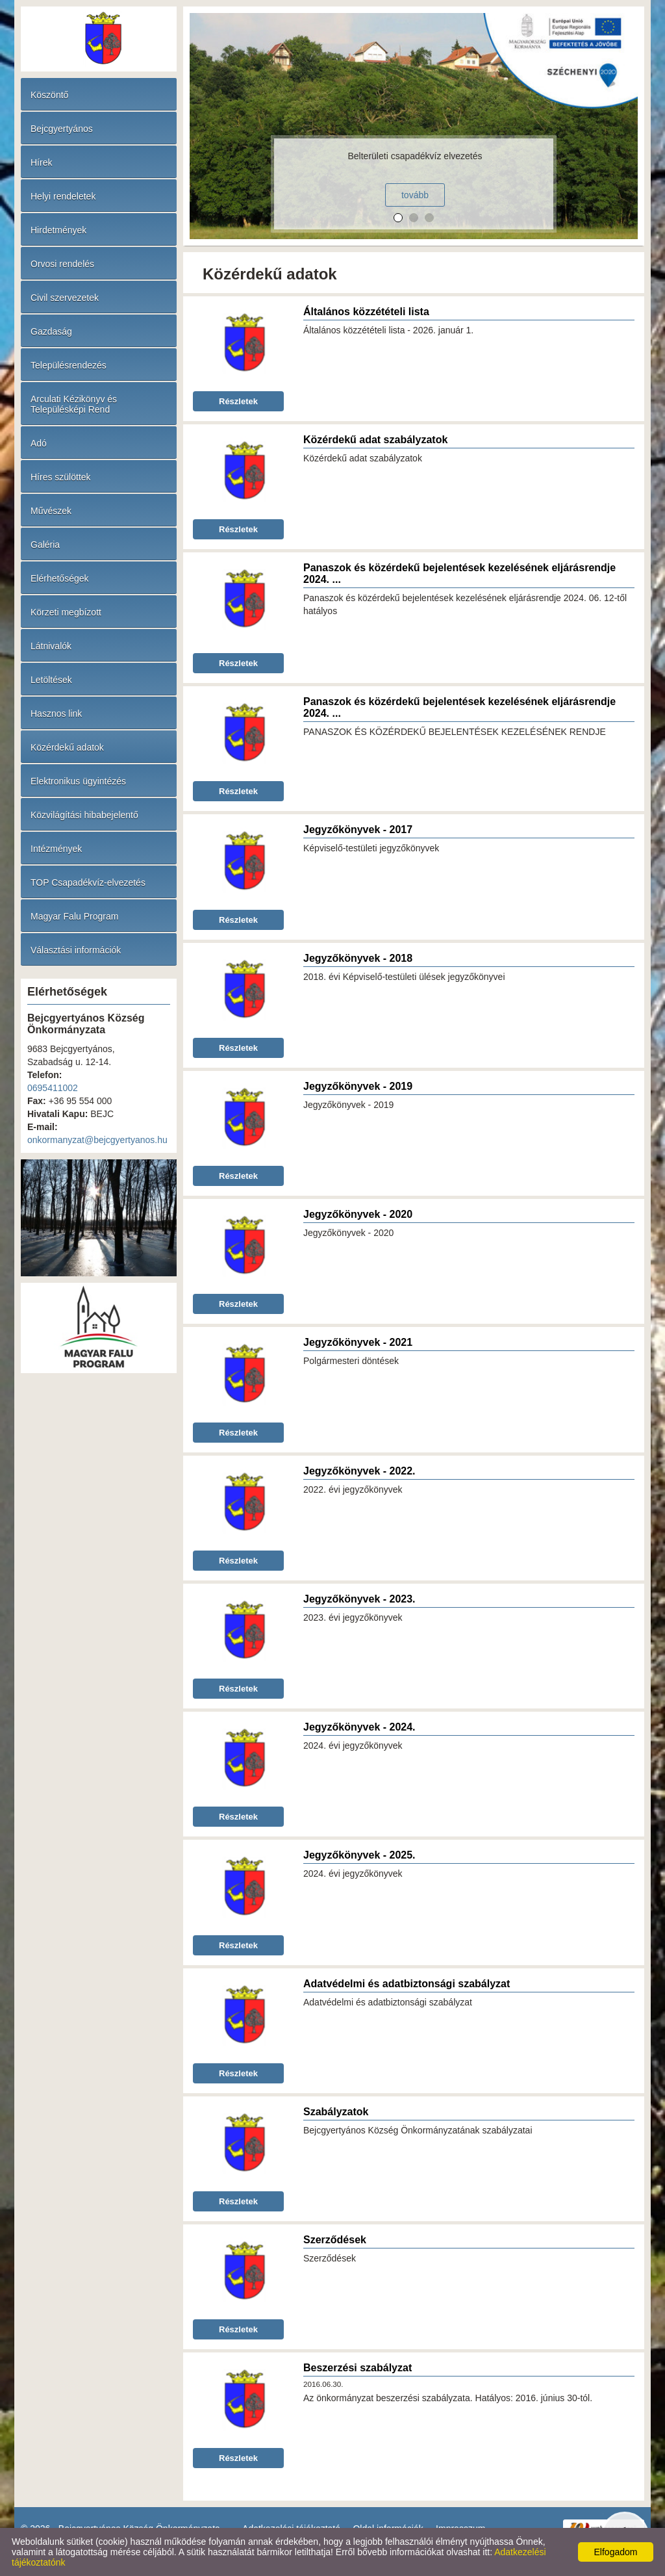 The image size is (665, 2576). Describe the element at coordinates (334, 2239) in the screenshot. I see `Szerződések` at that location.